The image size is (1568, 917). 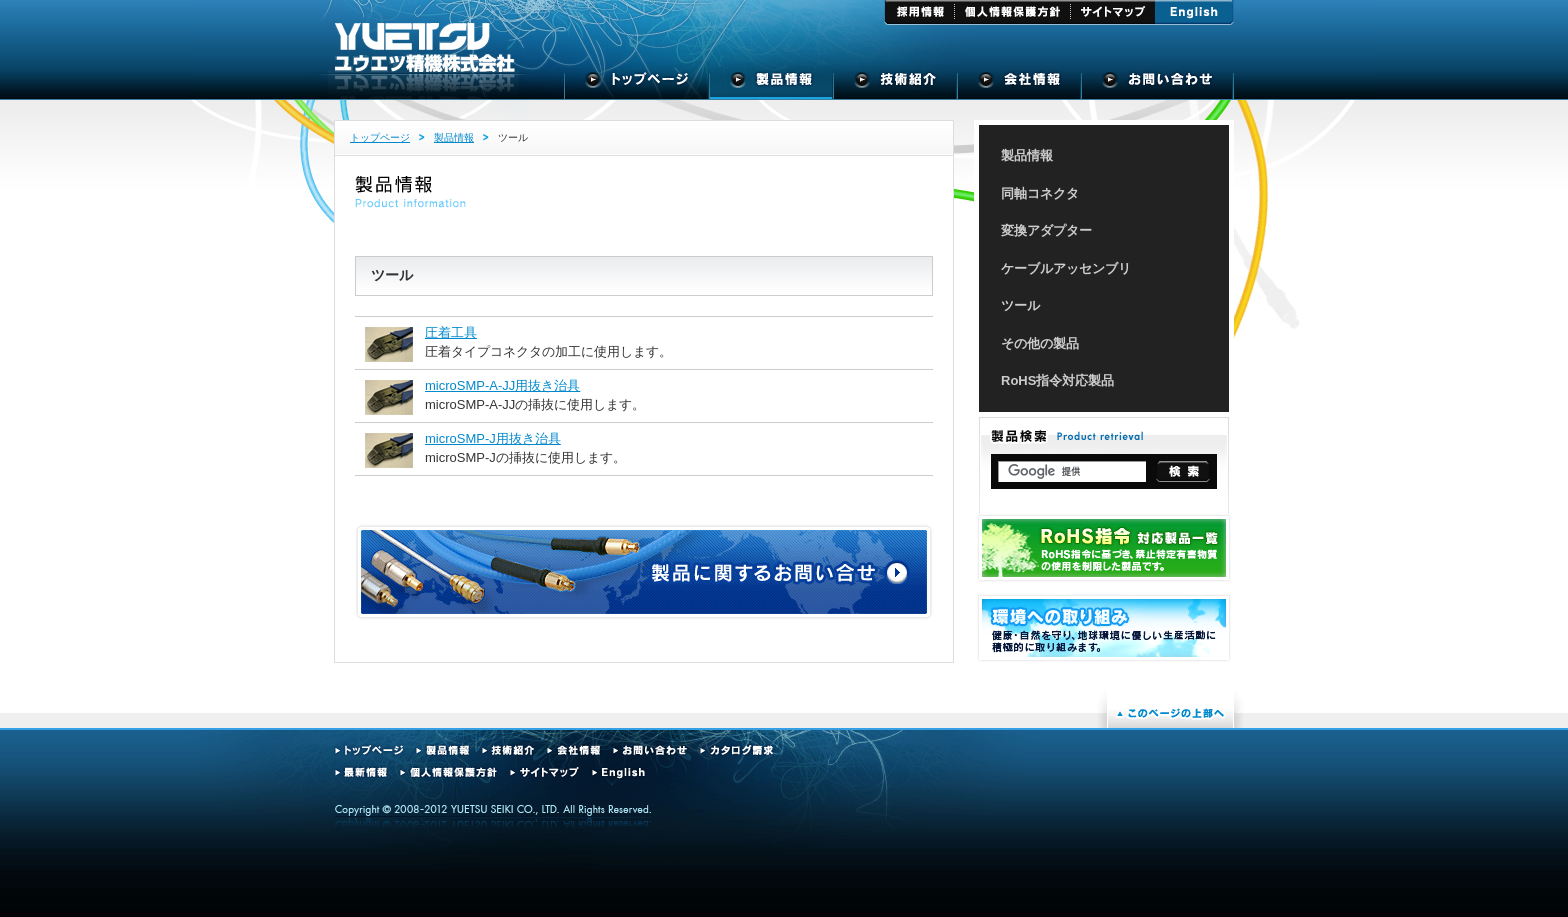 I want to click on 技術紹介, so click(x=896, y=85).